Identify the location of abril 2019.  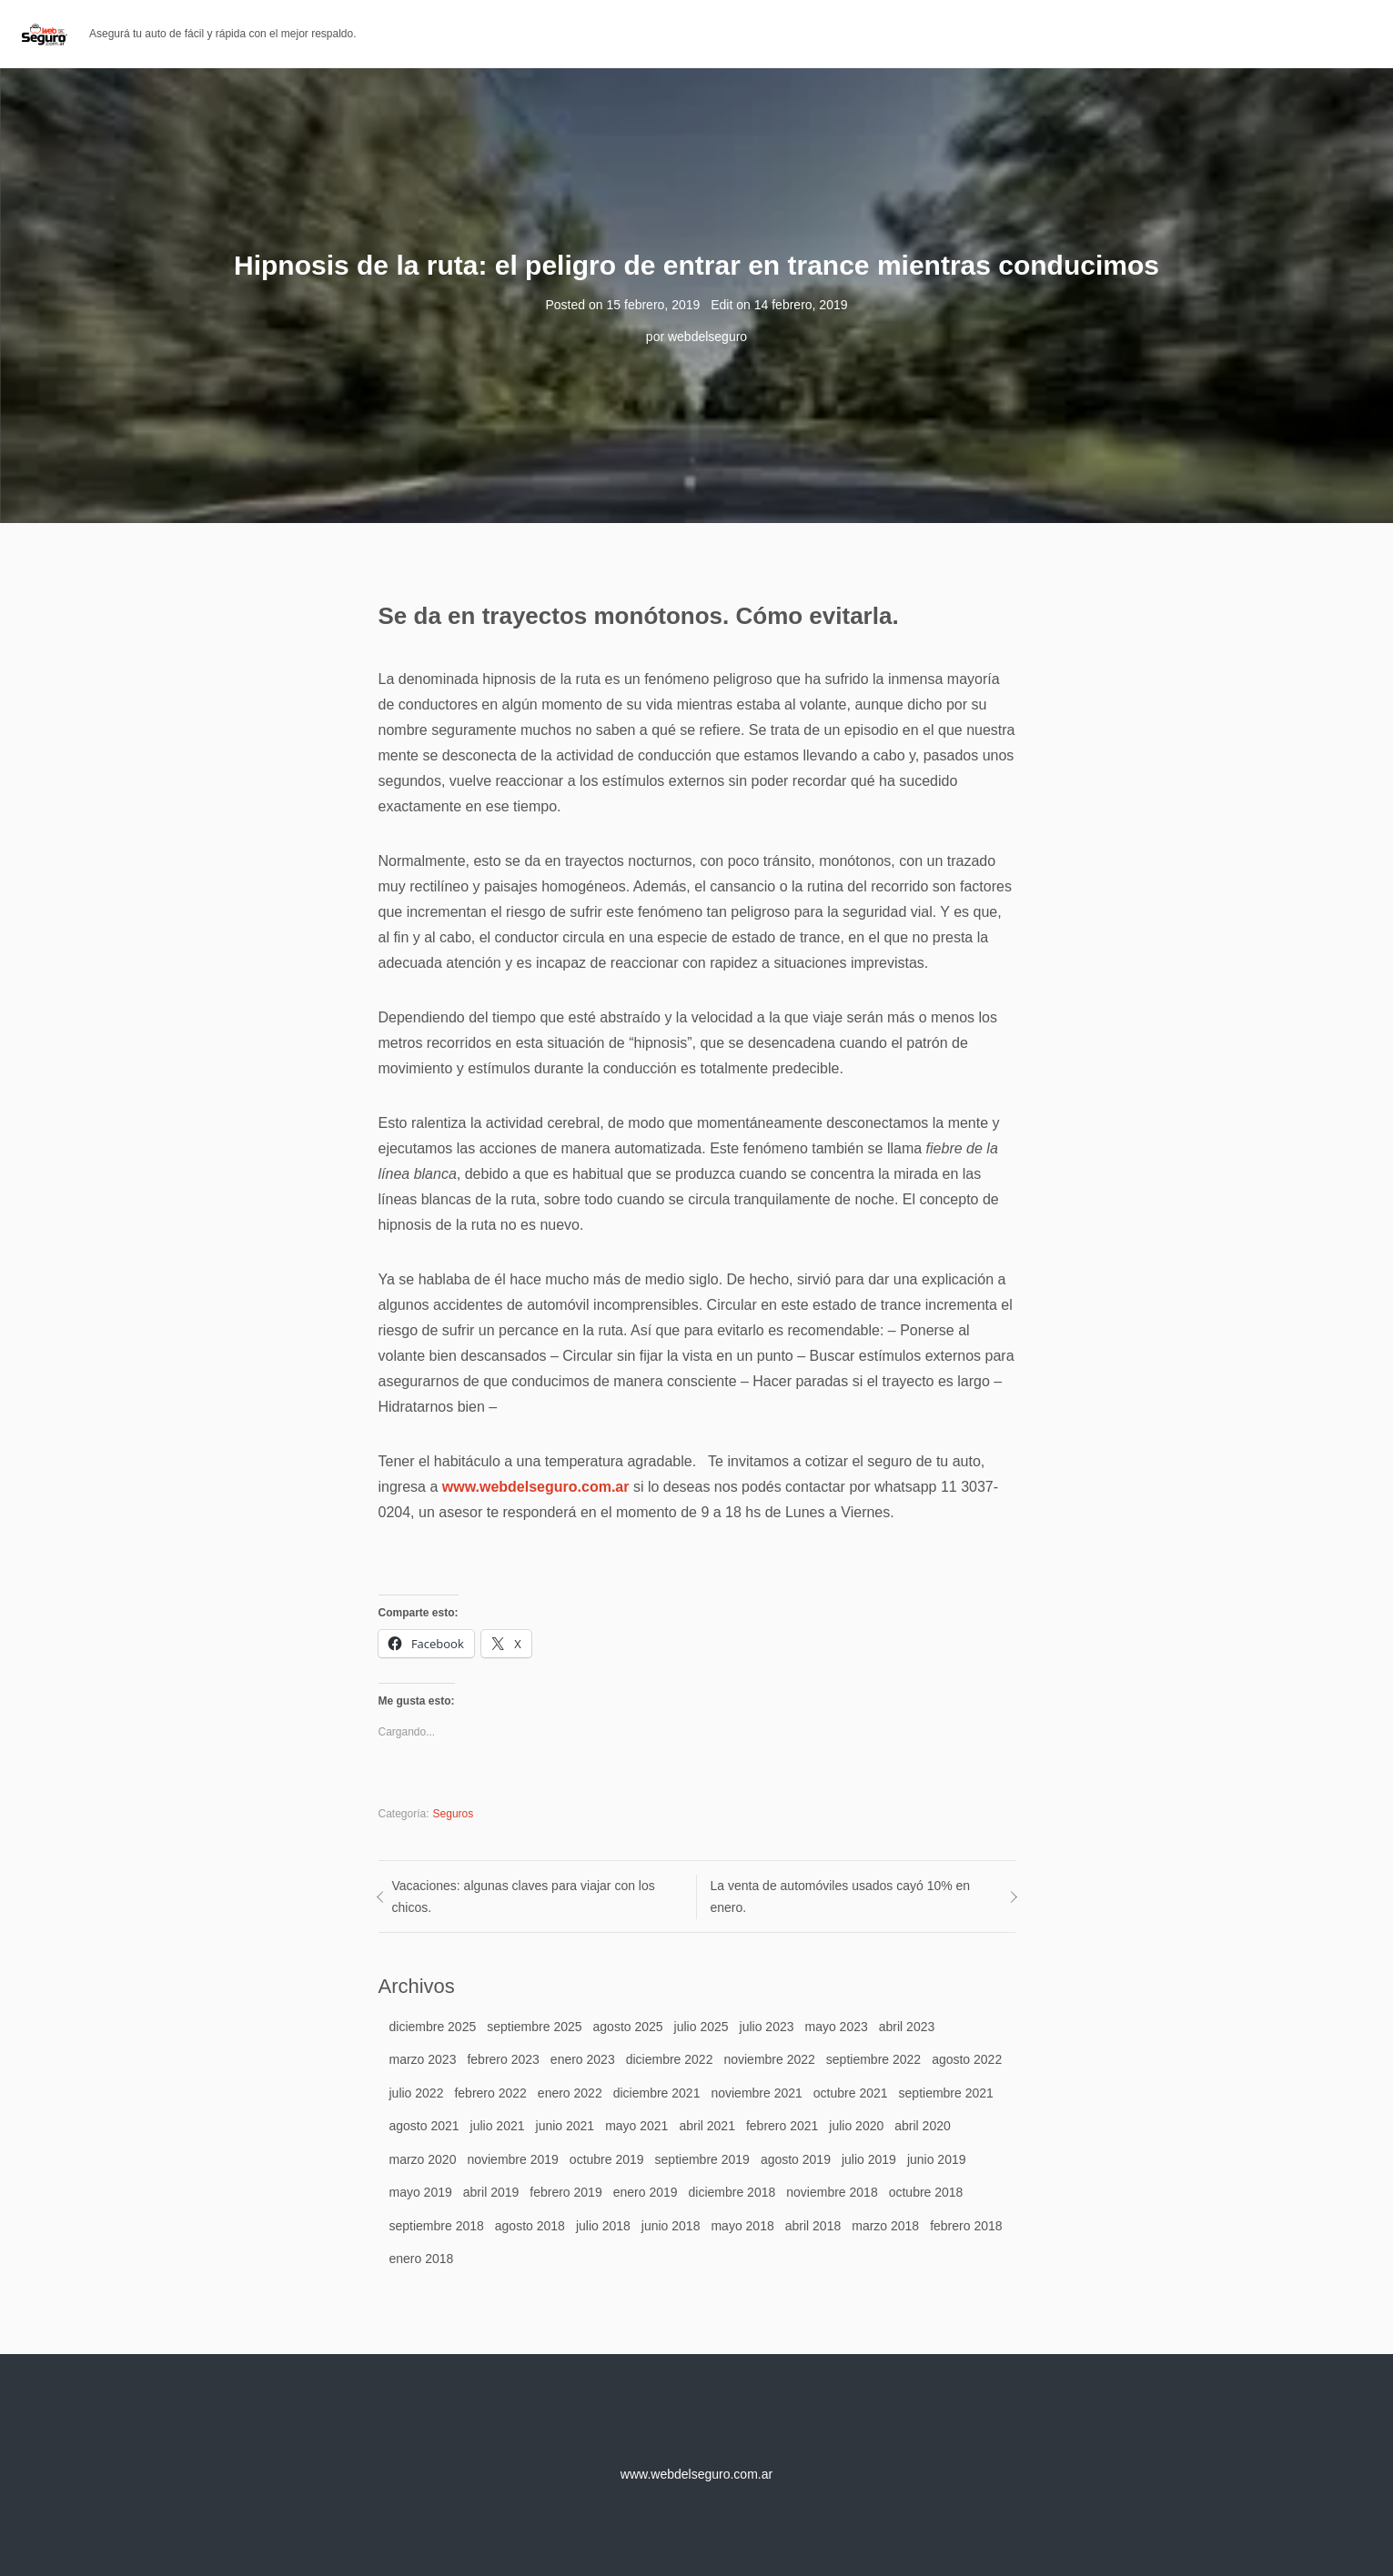
(491, 2192).